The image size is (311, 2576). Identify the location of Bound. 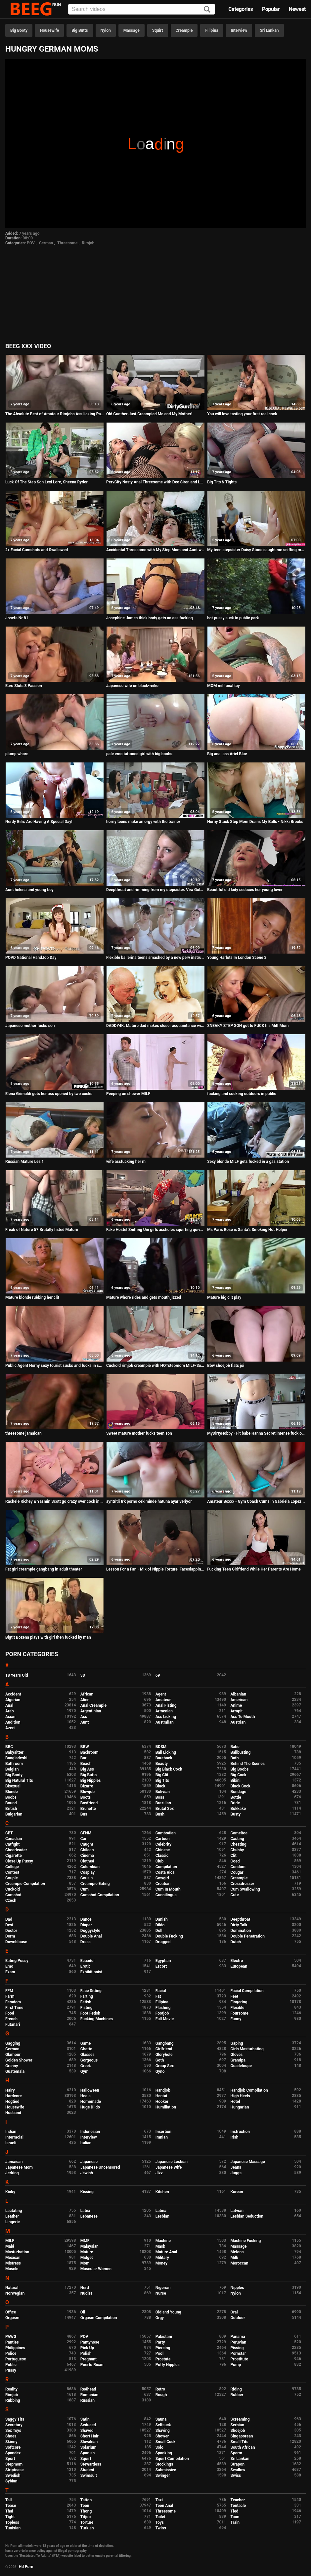
(11, 1803).